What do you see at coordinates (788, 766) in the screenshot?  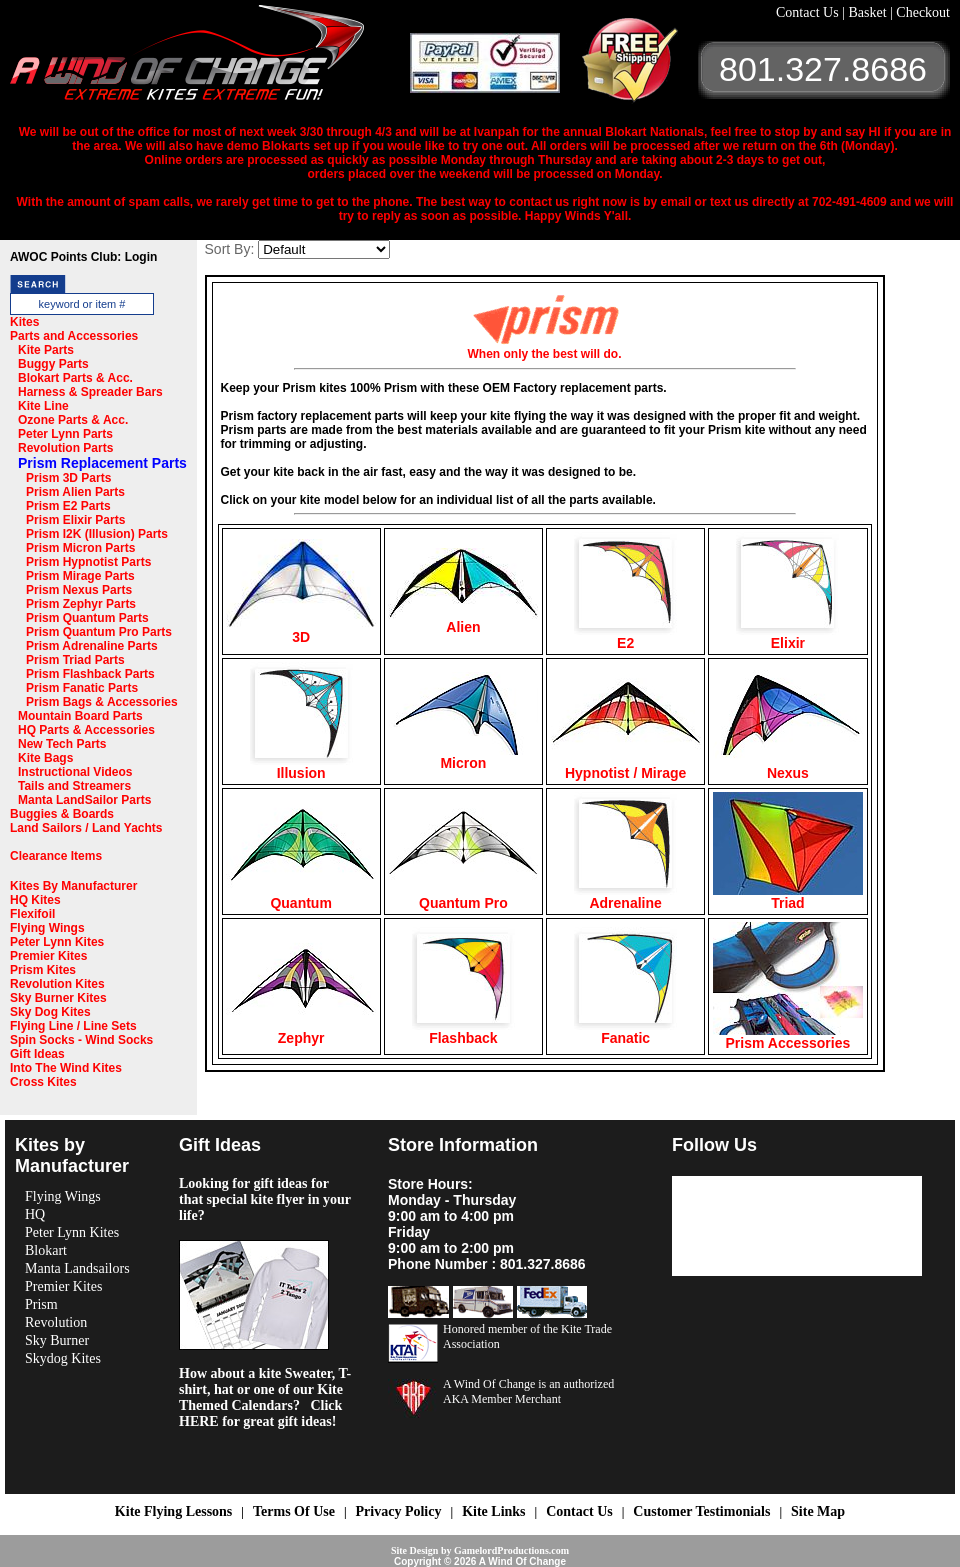 I see `Nexus` at bounding box center [788, 766].